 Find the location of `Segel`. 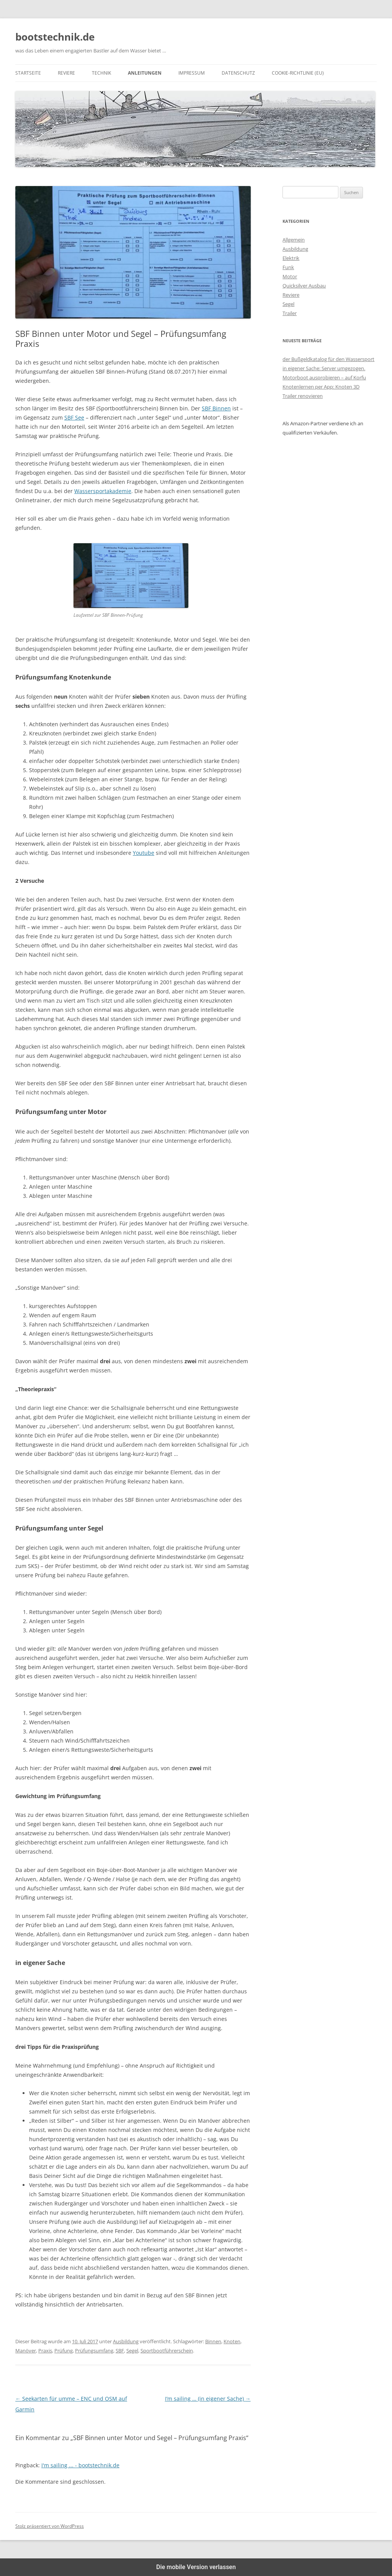

Segel is located at coordinates (132, 2350).